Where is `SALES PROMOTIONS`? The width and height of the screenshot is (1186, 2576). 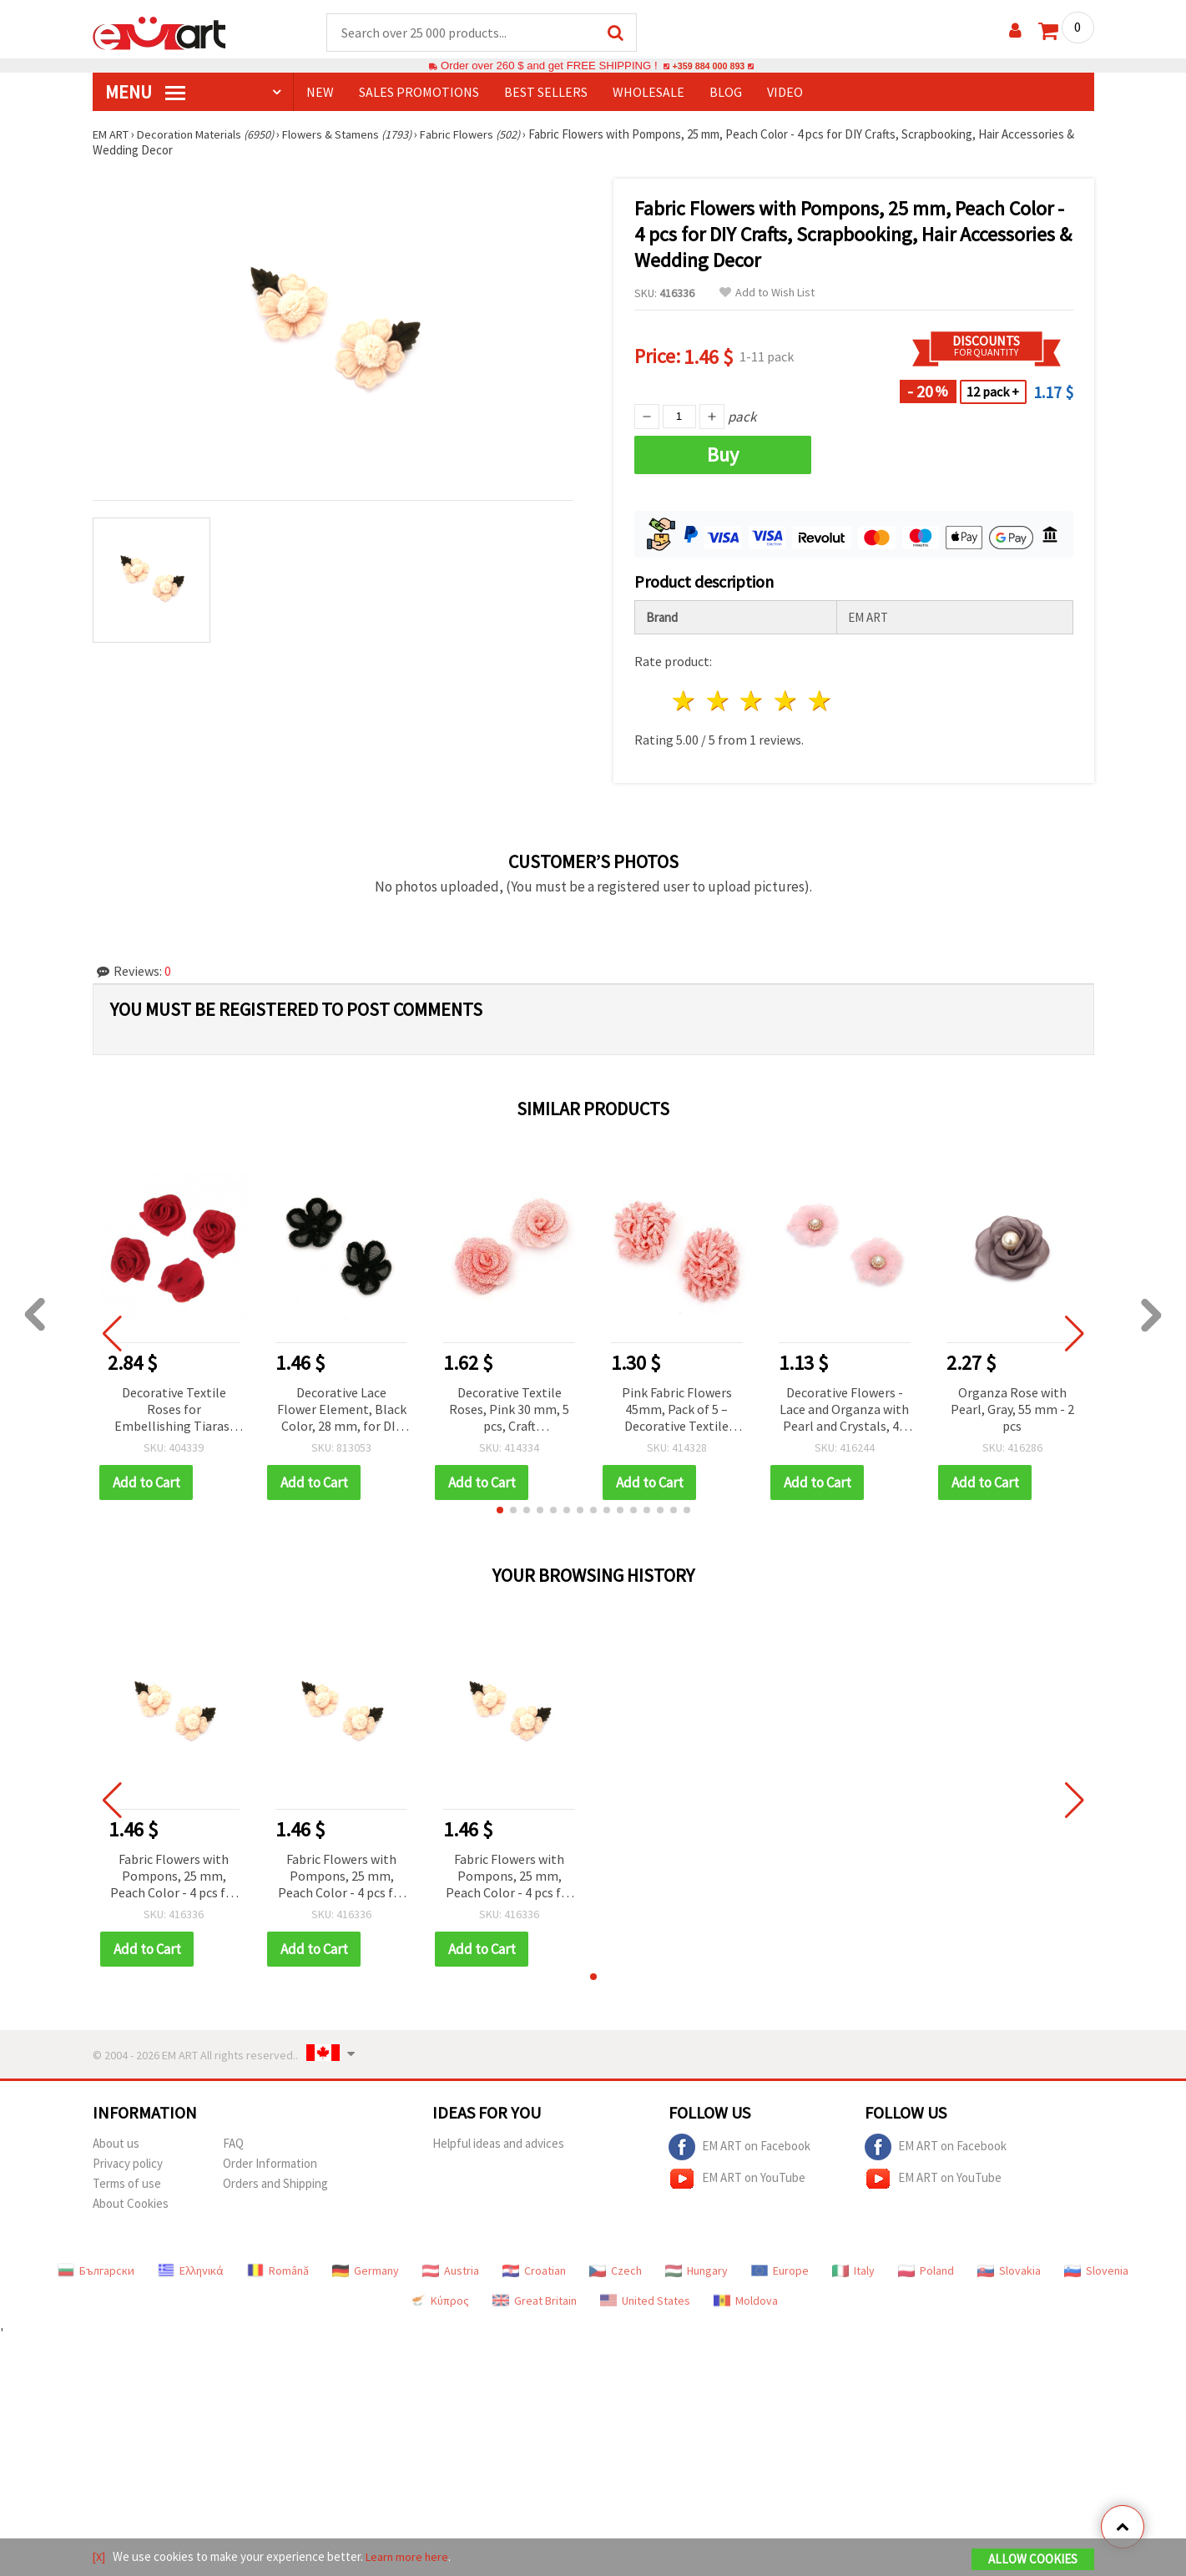
SALES PROMOTIONS is located at coordinates (419, 92).